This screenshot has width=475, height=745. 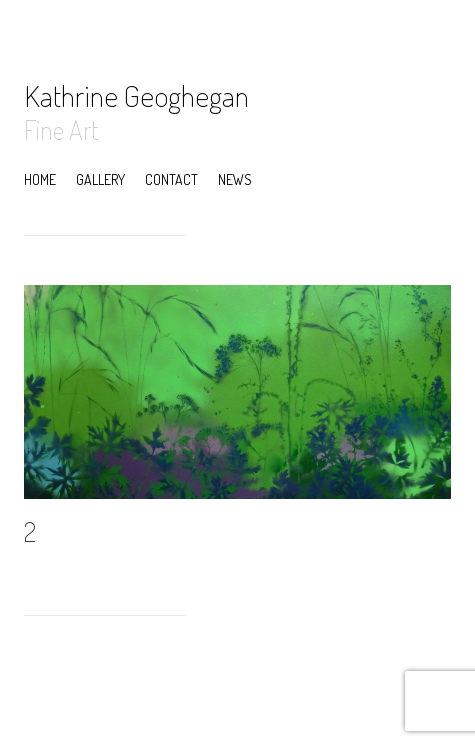 What do you see at coordinates (100, 179) in the screenshot?
I see `Gallery` at bounding box center [100, 179].